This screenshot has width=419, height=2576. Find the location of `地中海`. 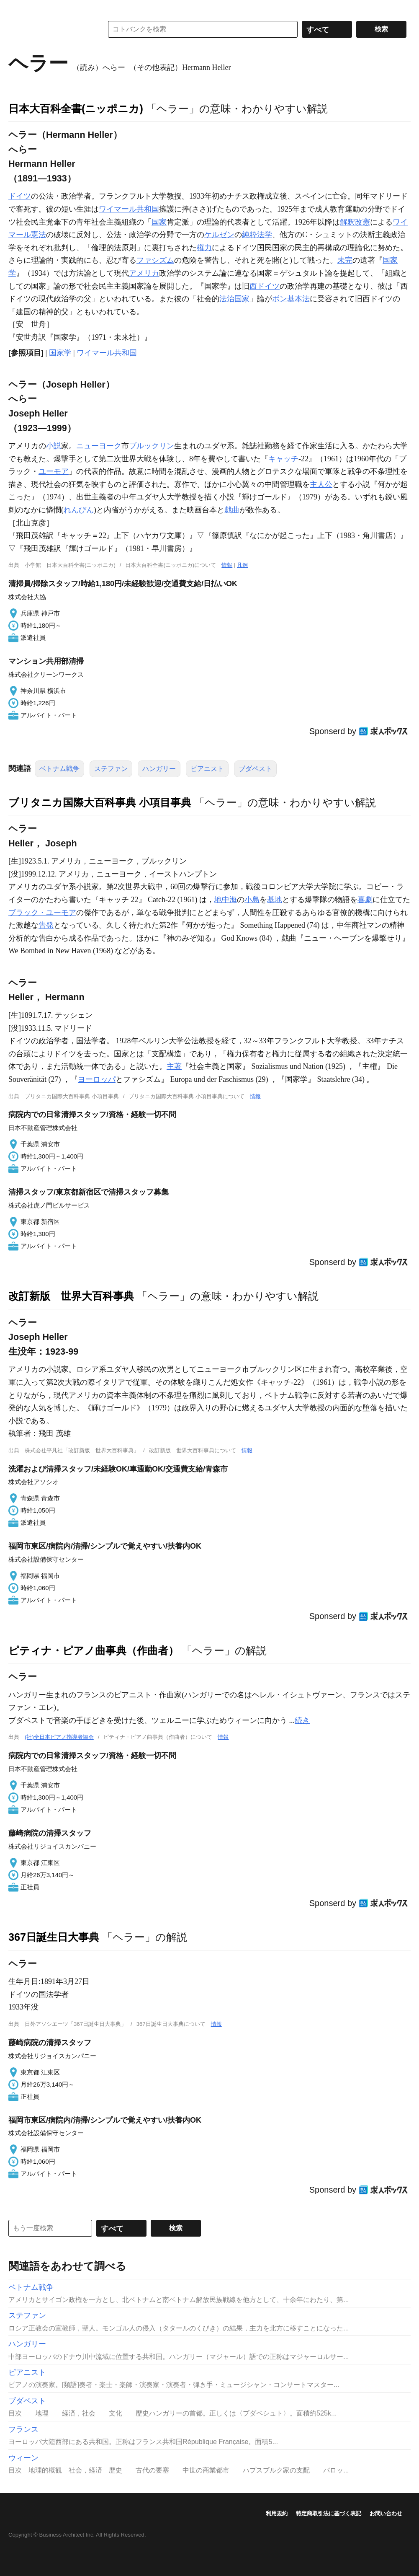

地中海 is located at coordinates (225, 899).